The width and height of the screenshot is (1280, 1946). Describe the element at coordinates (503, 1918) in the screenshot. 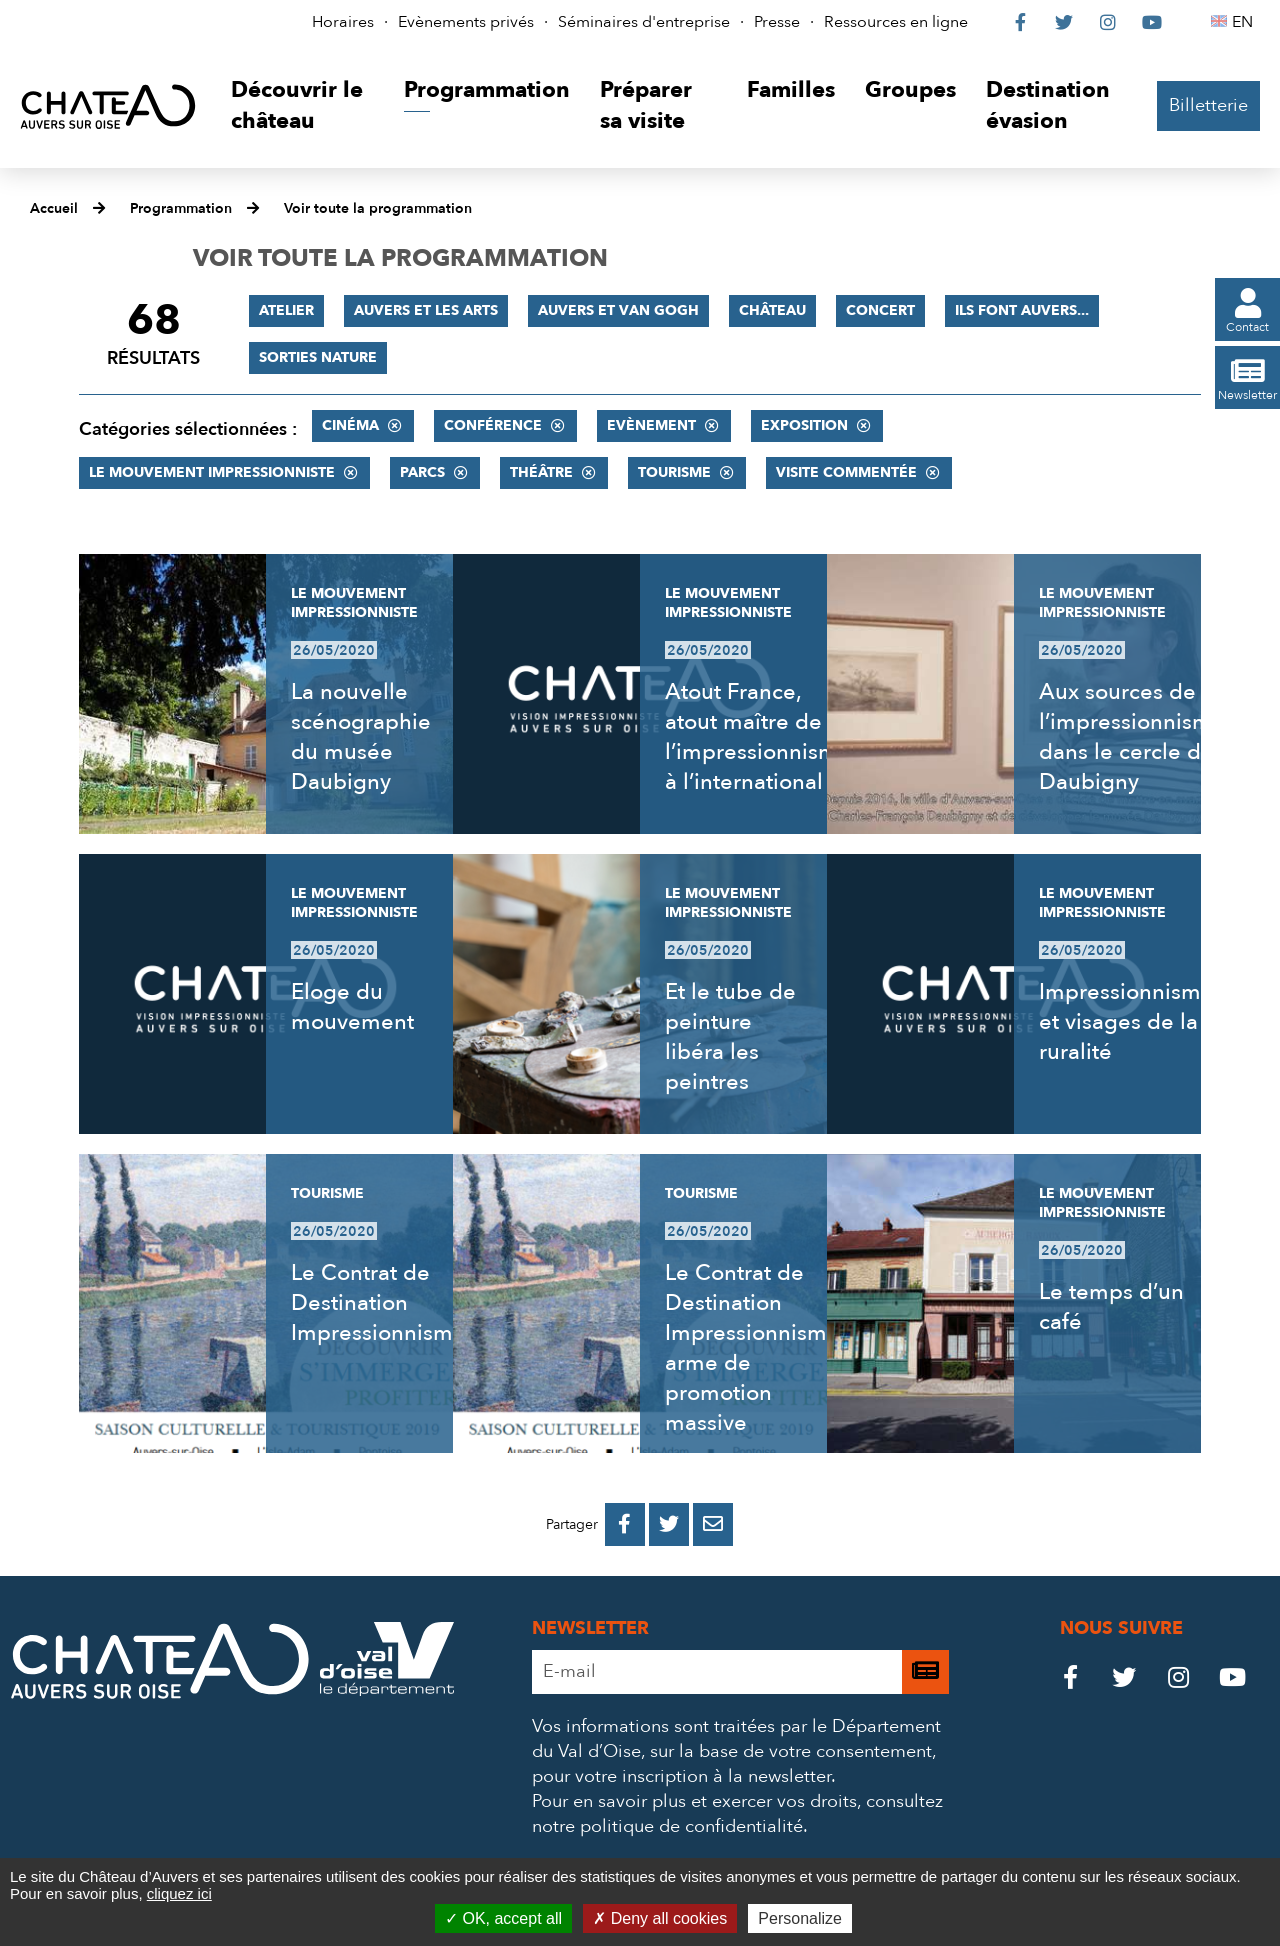

I see `OK, accept all` at that location.